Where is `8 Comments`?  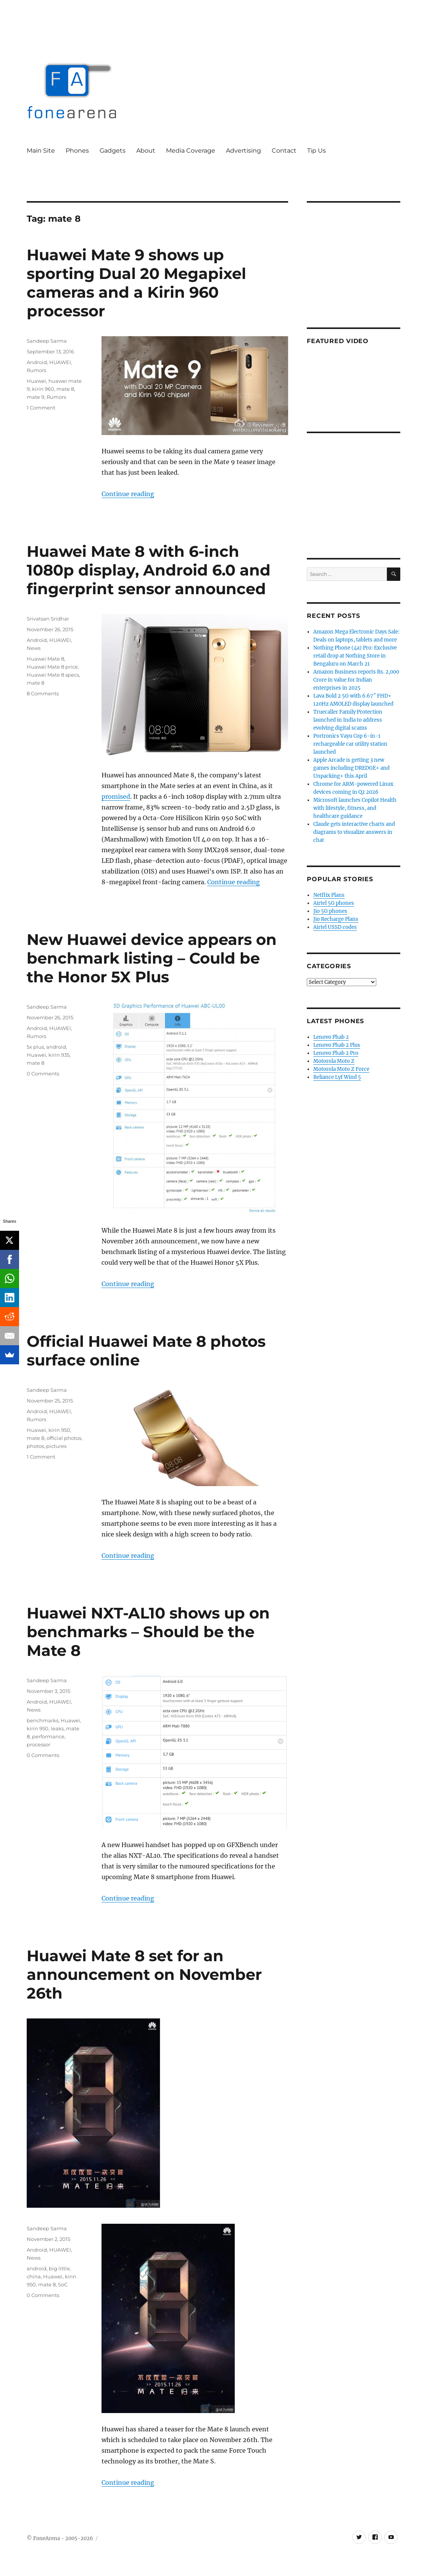 8 Comments is located at coordinates (43, 693).